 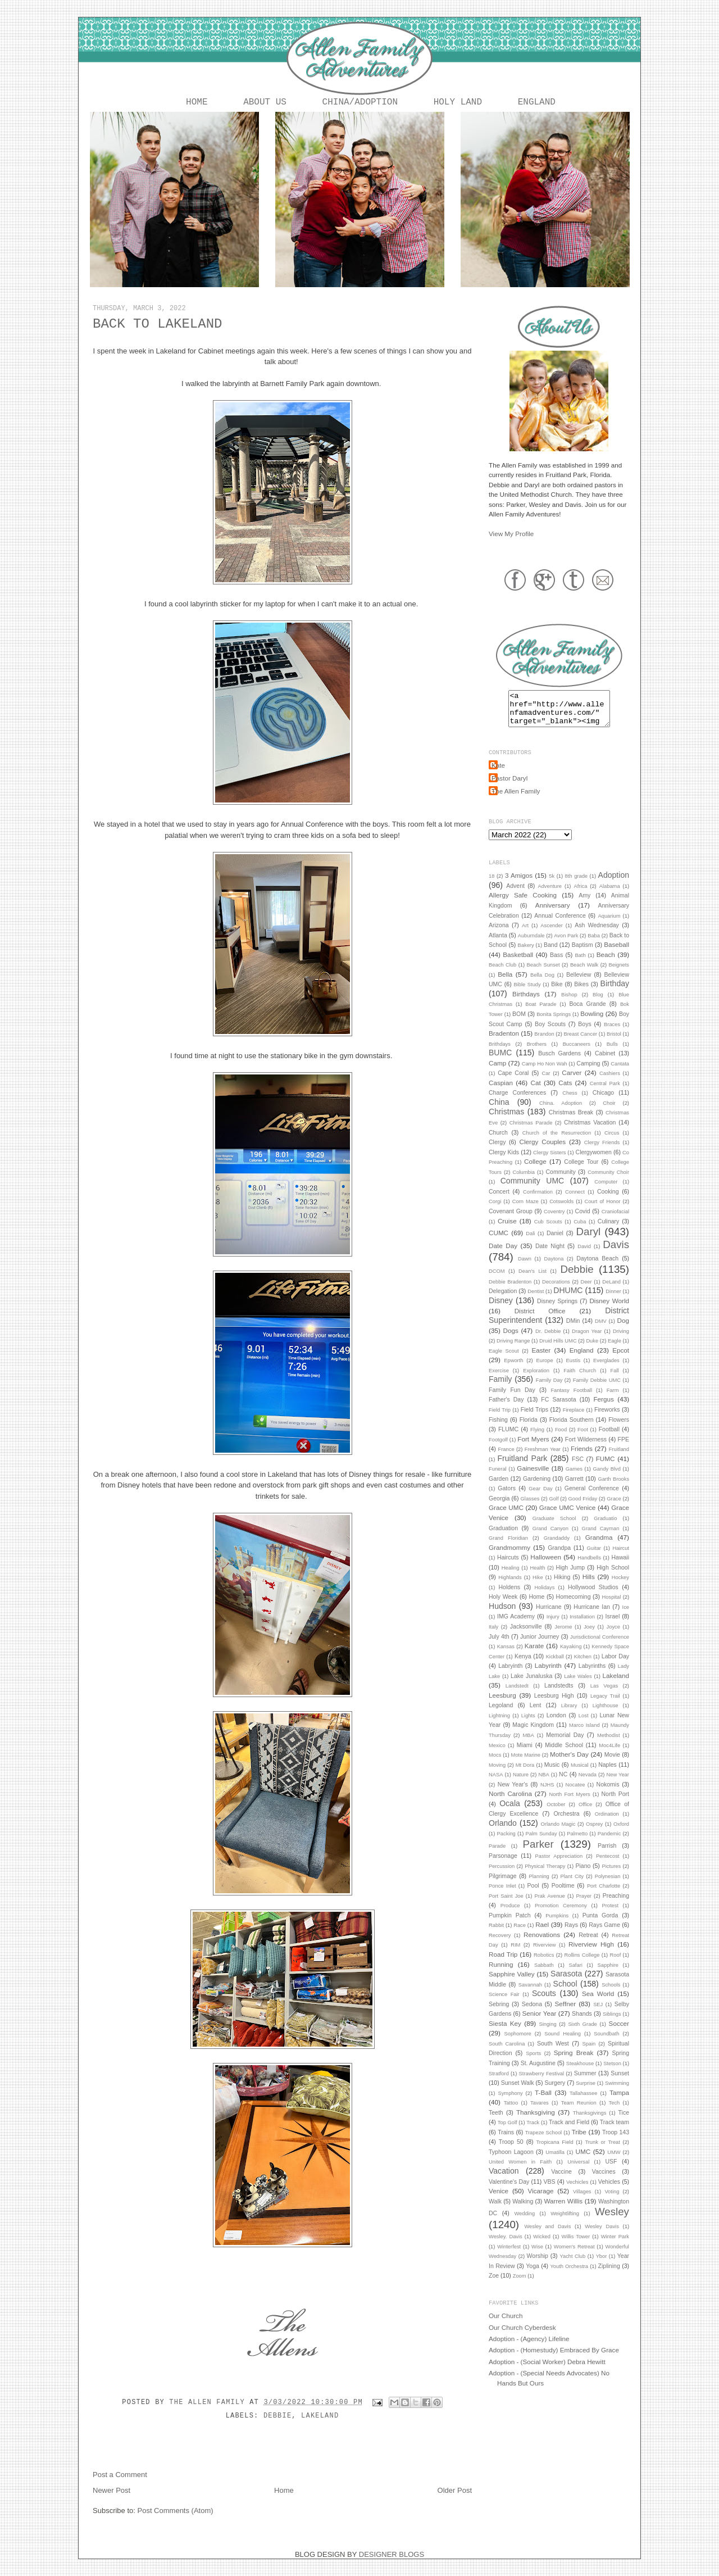 I want to click on Jacksonville, so click(x=526, y=1635).